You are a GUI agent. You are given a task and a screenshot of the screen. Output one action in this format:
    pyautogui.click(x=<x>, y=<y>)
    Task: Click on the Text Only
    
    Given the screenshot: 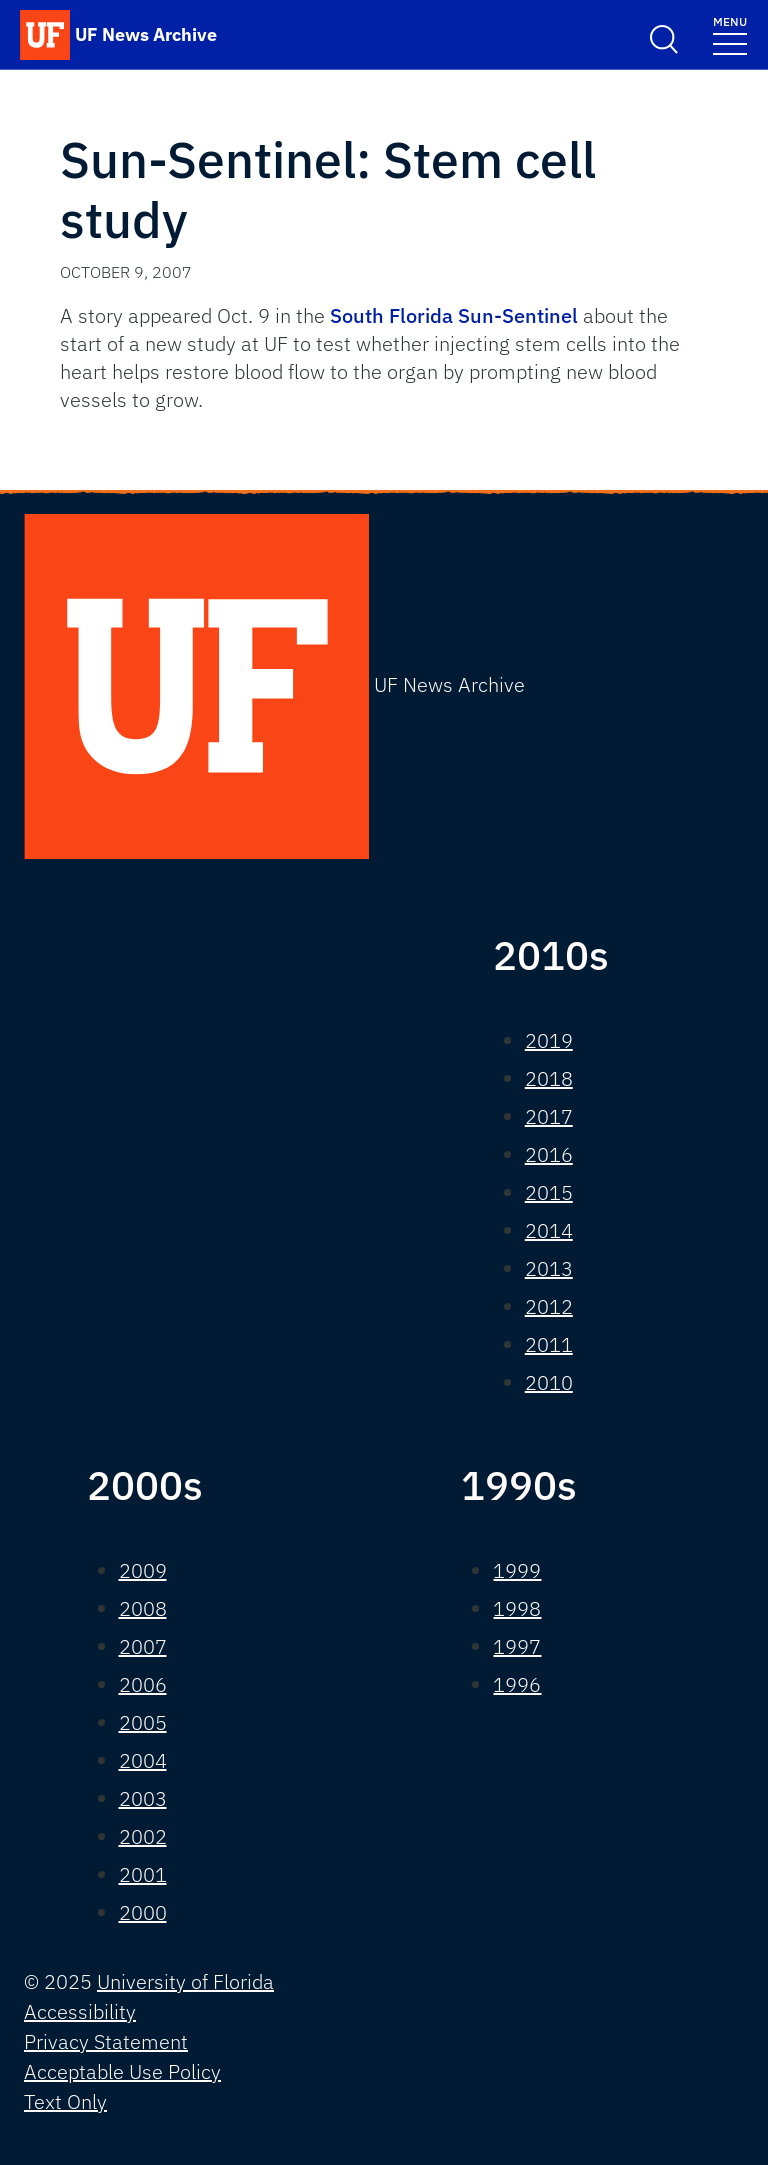 What is the action you would take?
    pyautogui.click(x=65, y=2101)
    